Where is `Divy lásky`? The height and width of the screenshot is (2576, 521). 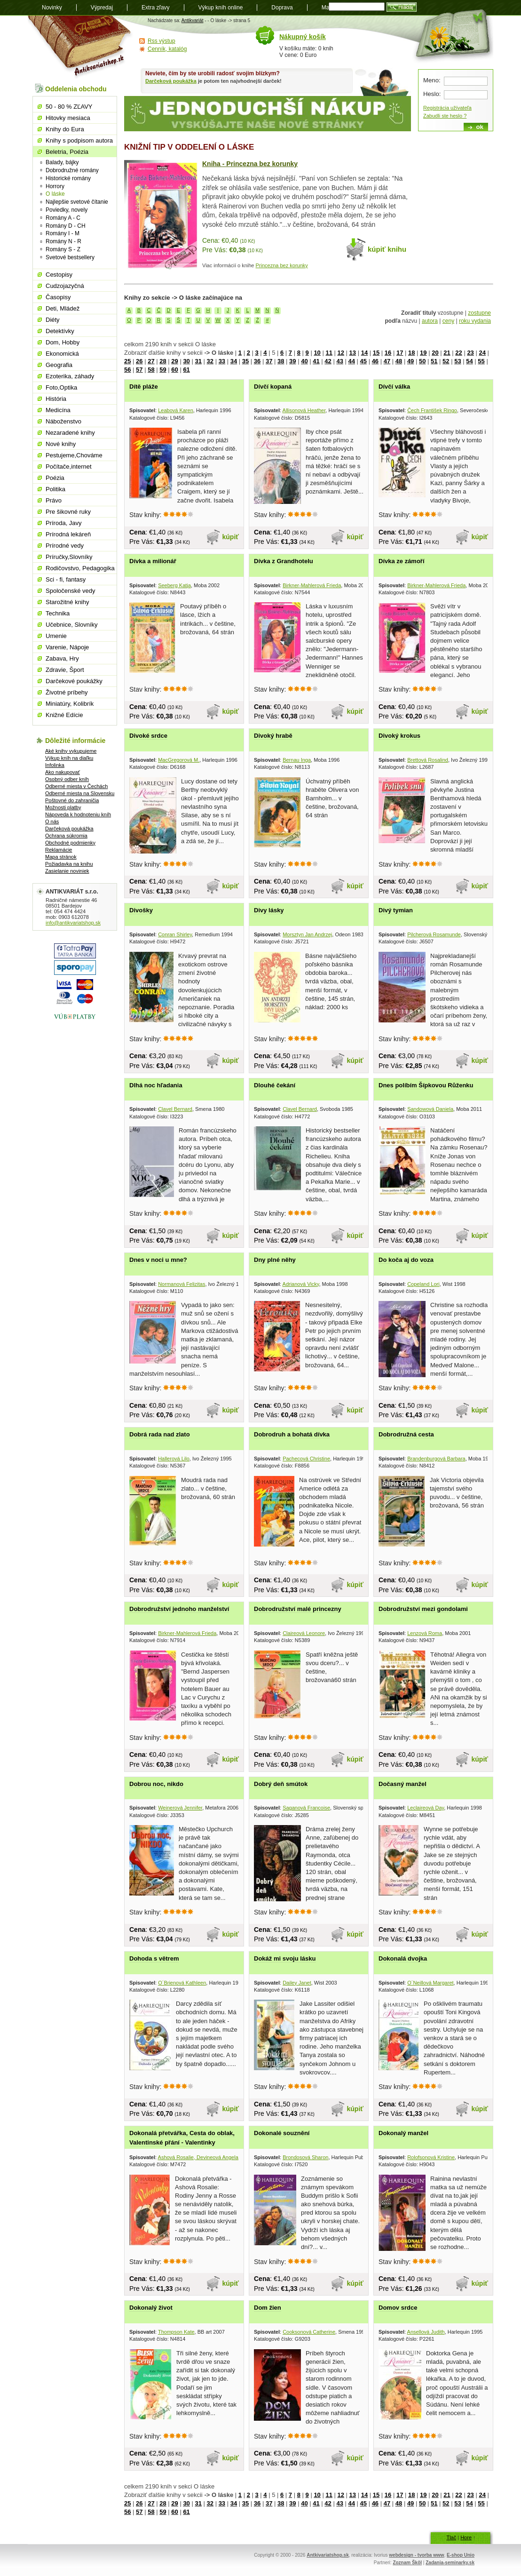 Divy lásky is located at coordinates (269, 910).